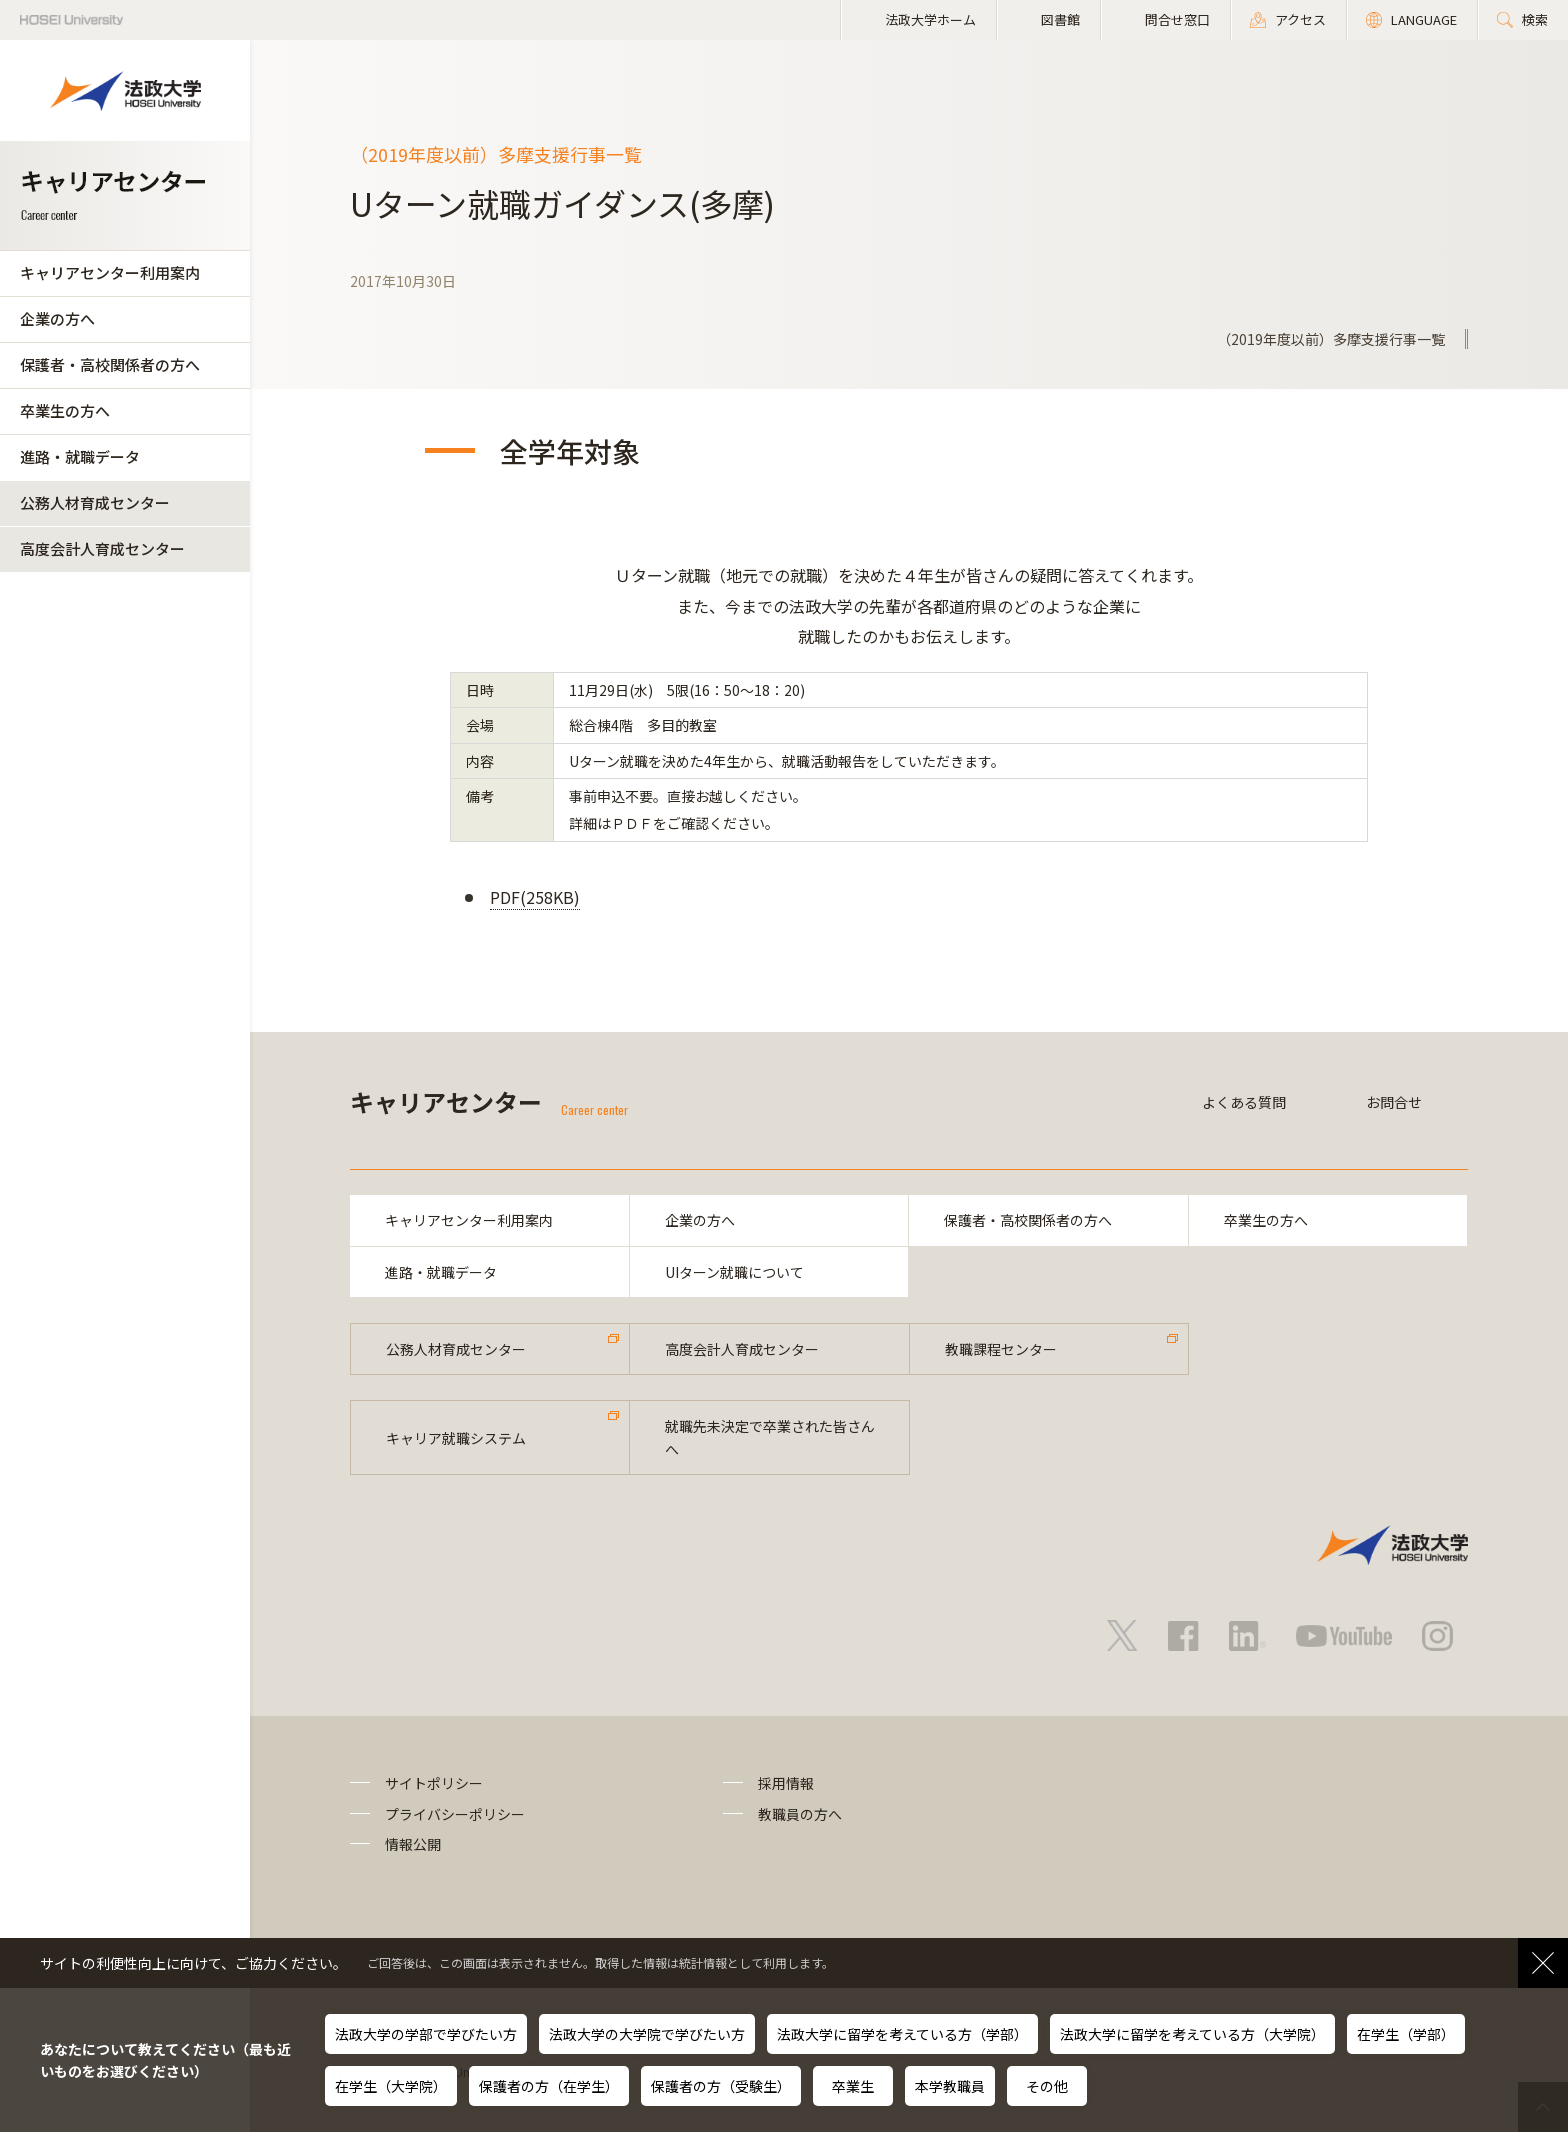 The image size is (1568, 2132). I want to click on 保護者・高校関係者の方へ, so click(110, 364).